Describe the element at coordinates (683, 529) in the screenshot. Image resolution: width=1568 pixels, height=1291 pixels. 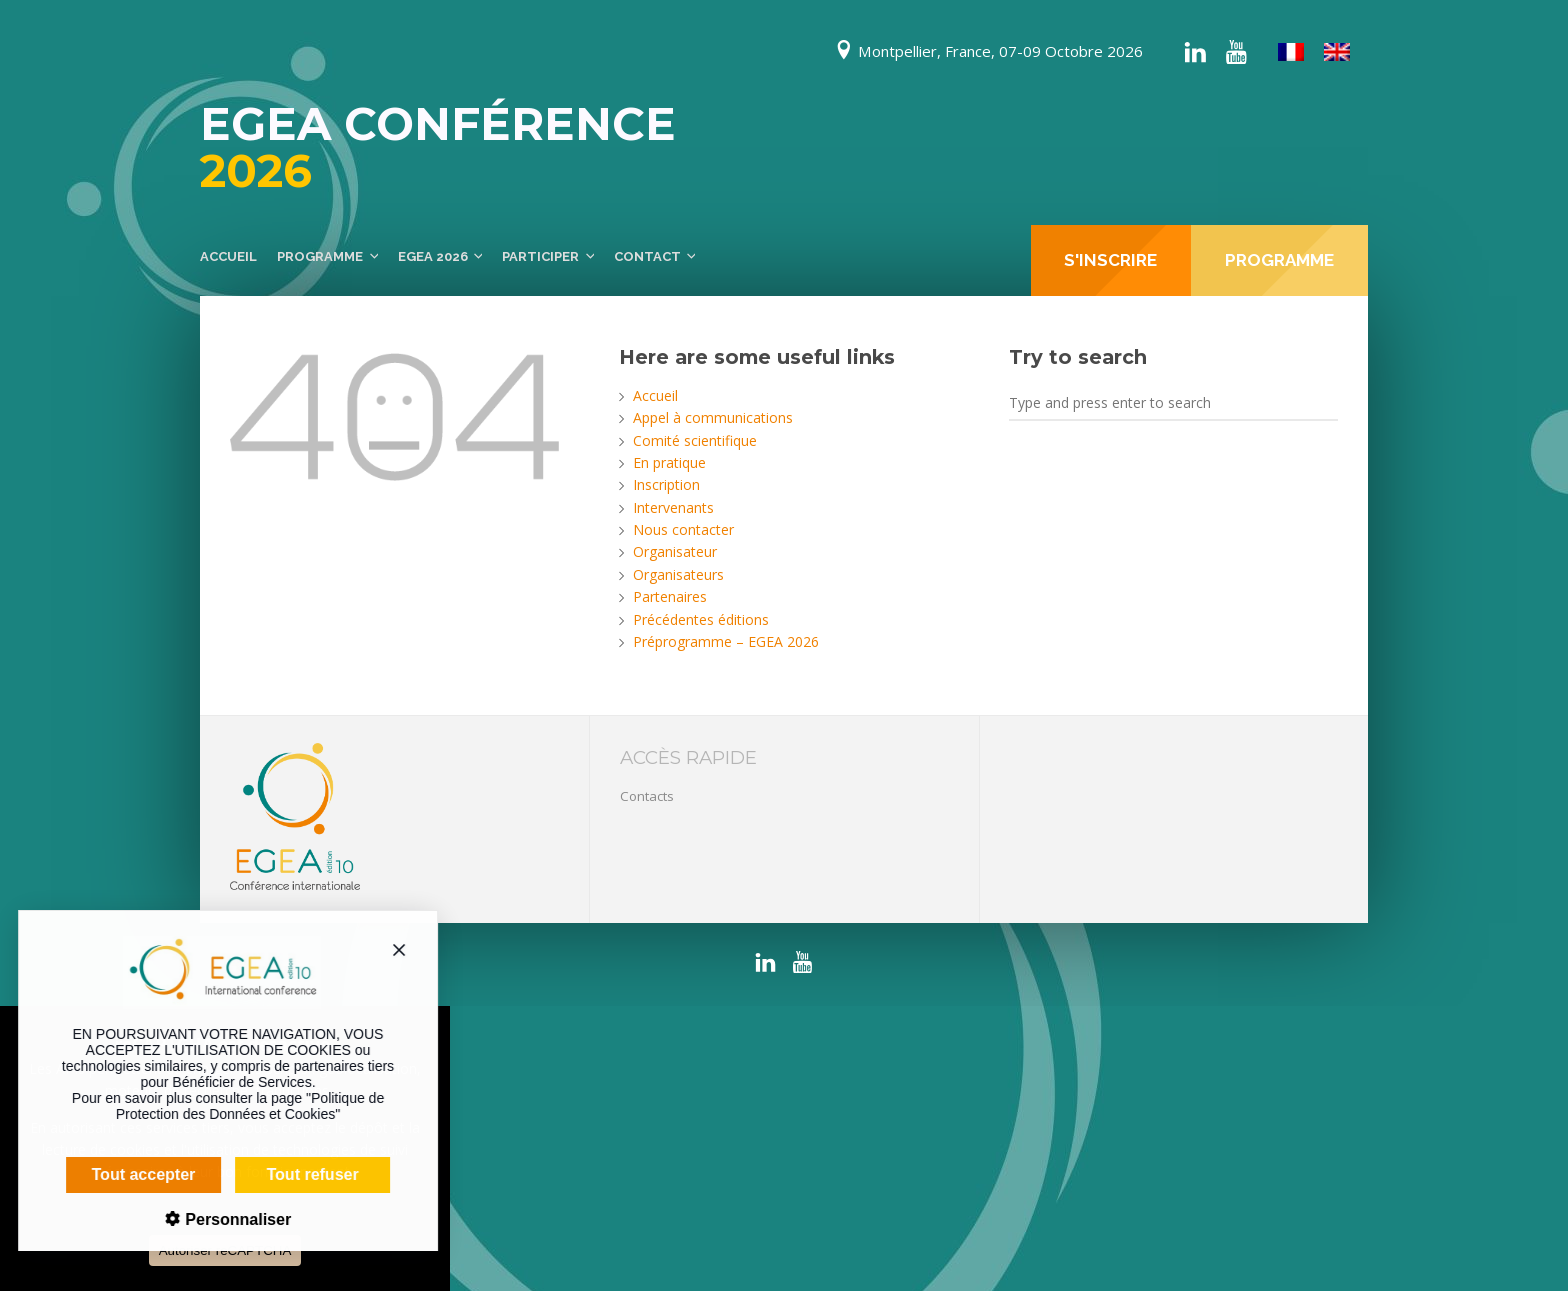
I see `Nous contacter` at that location.